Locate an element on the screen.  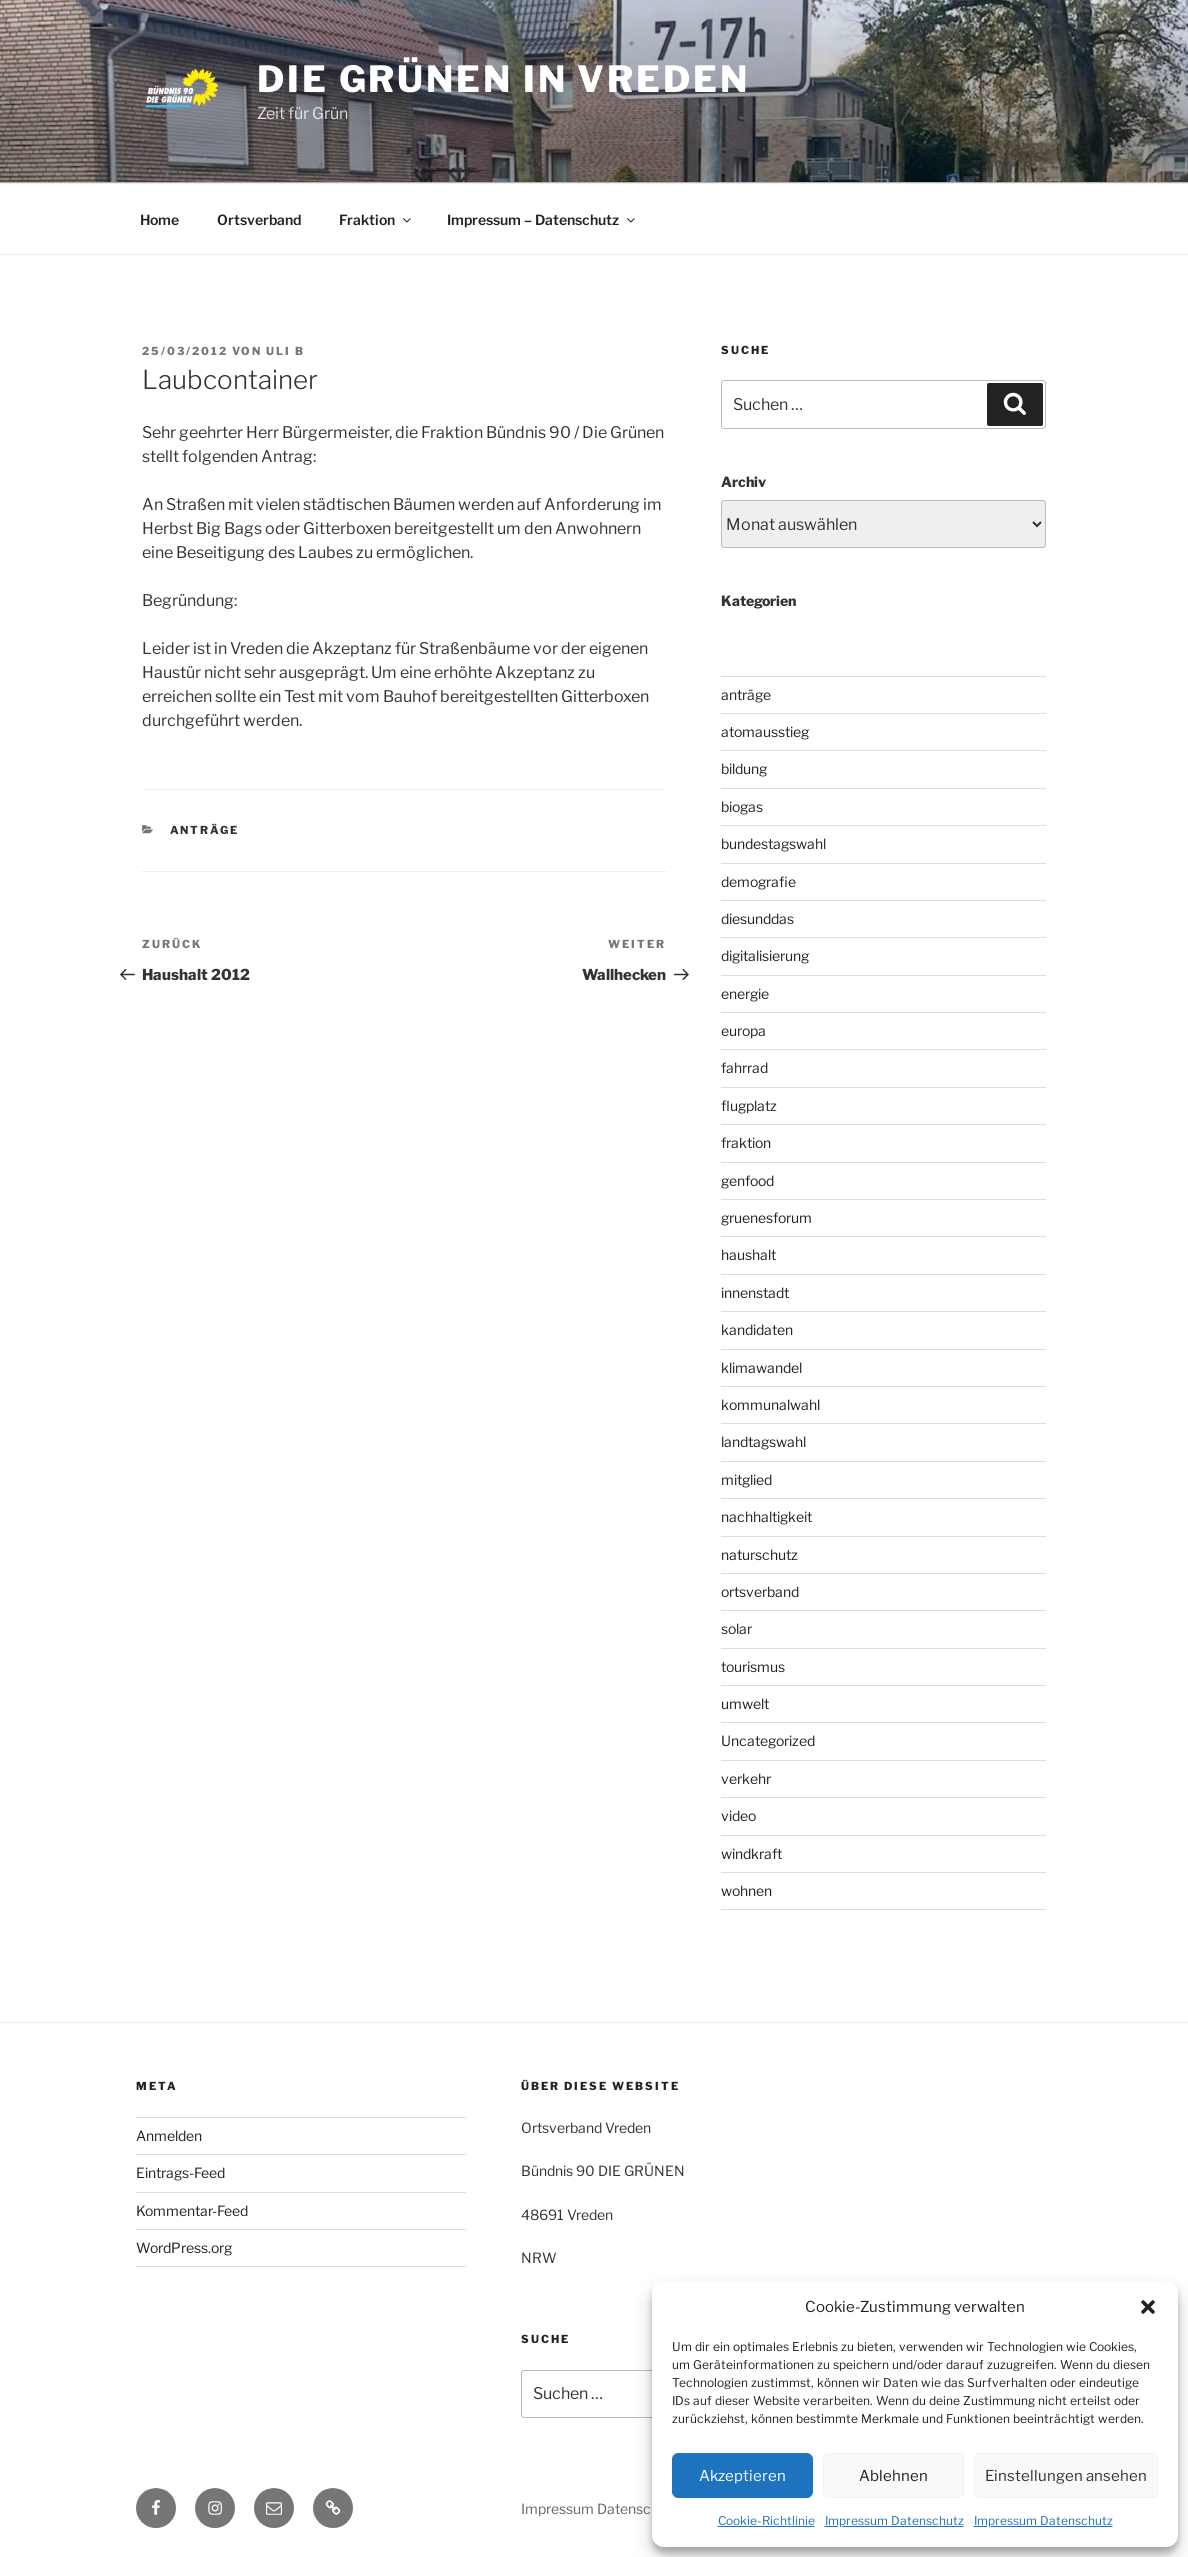
fahrrad is located at coordinates (744, 1067).